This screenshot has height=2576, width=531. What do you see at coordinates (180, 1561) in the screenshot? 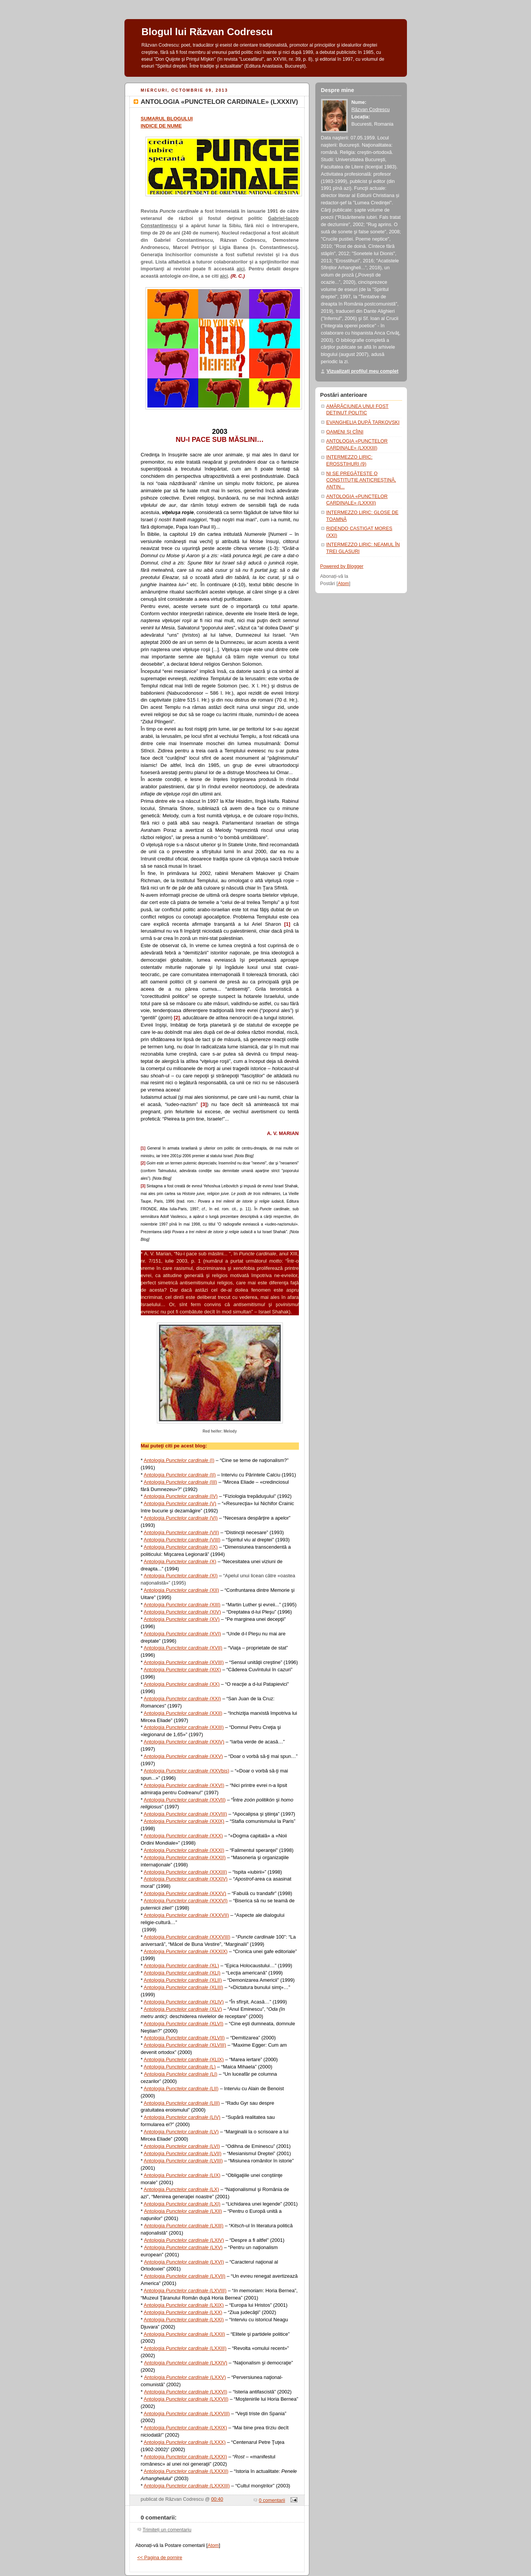
I see `Antologia (X)` at bounding box center [180, 1561].